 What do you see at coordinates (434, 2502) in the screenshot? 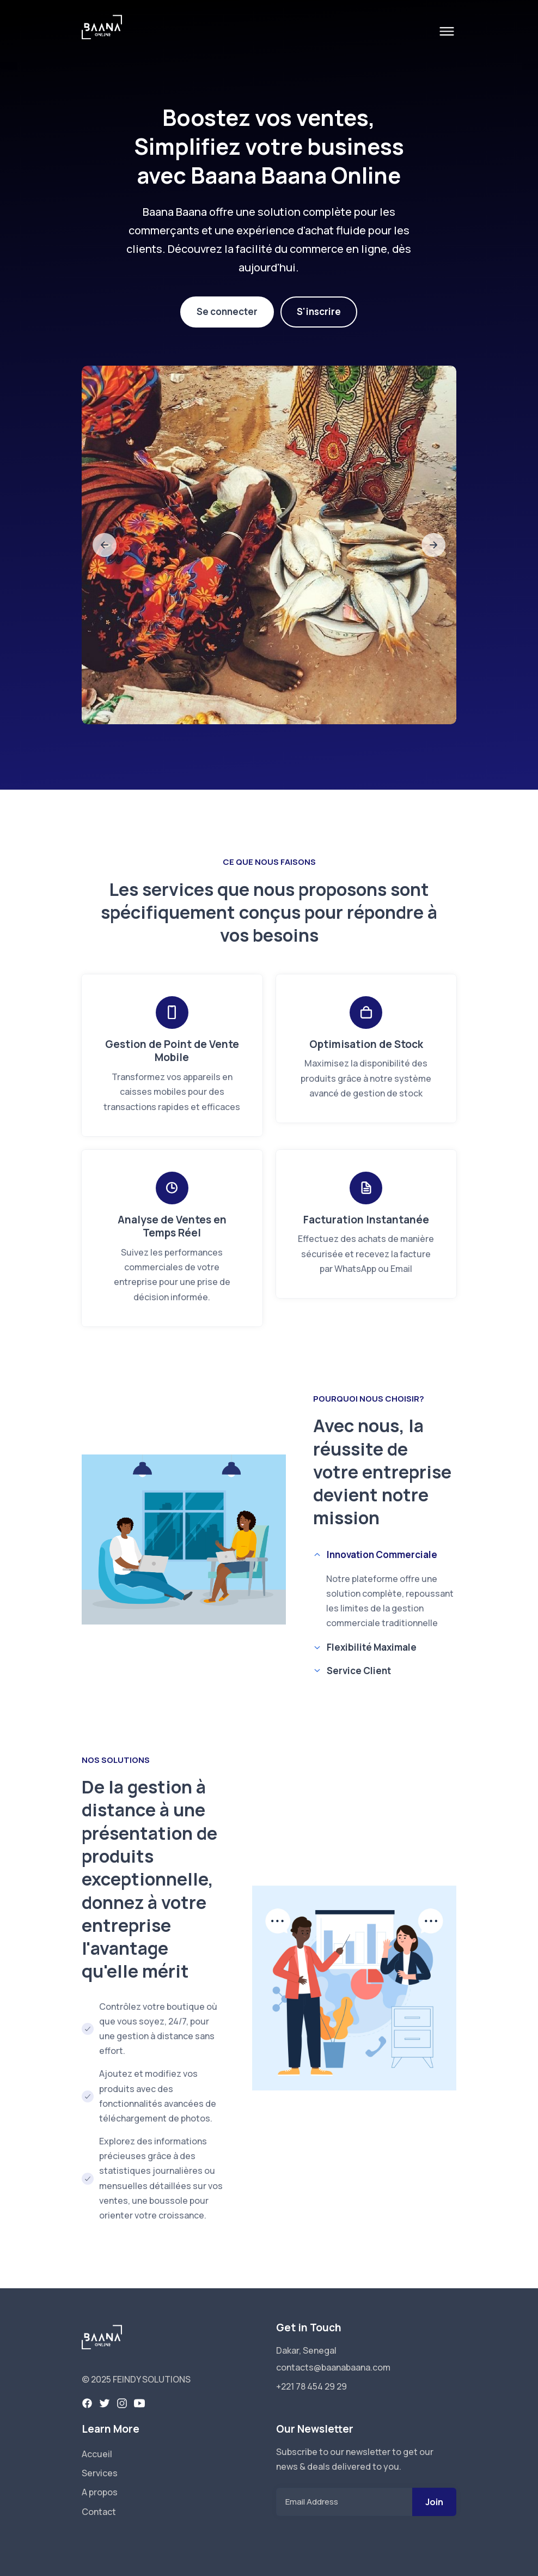
I see `Join` at bounding box center [434, 2502].